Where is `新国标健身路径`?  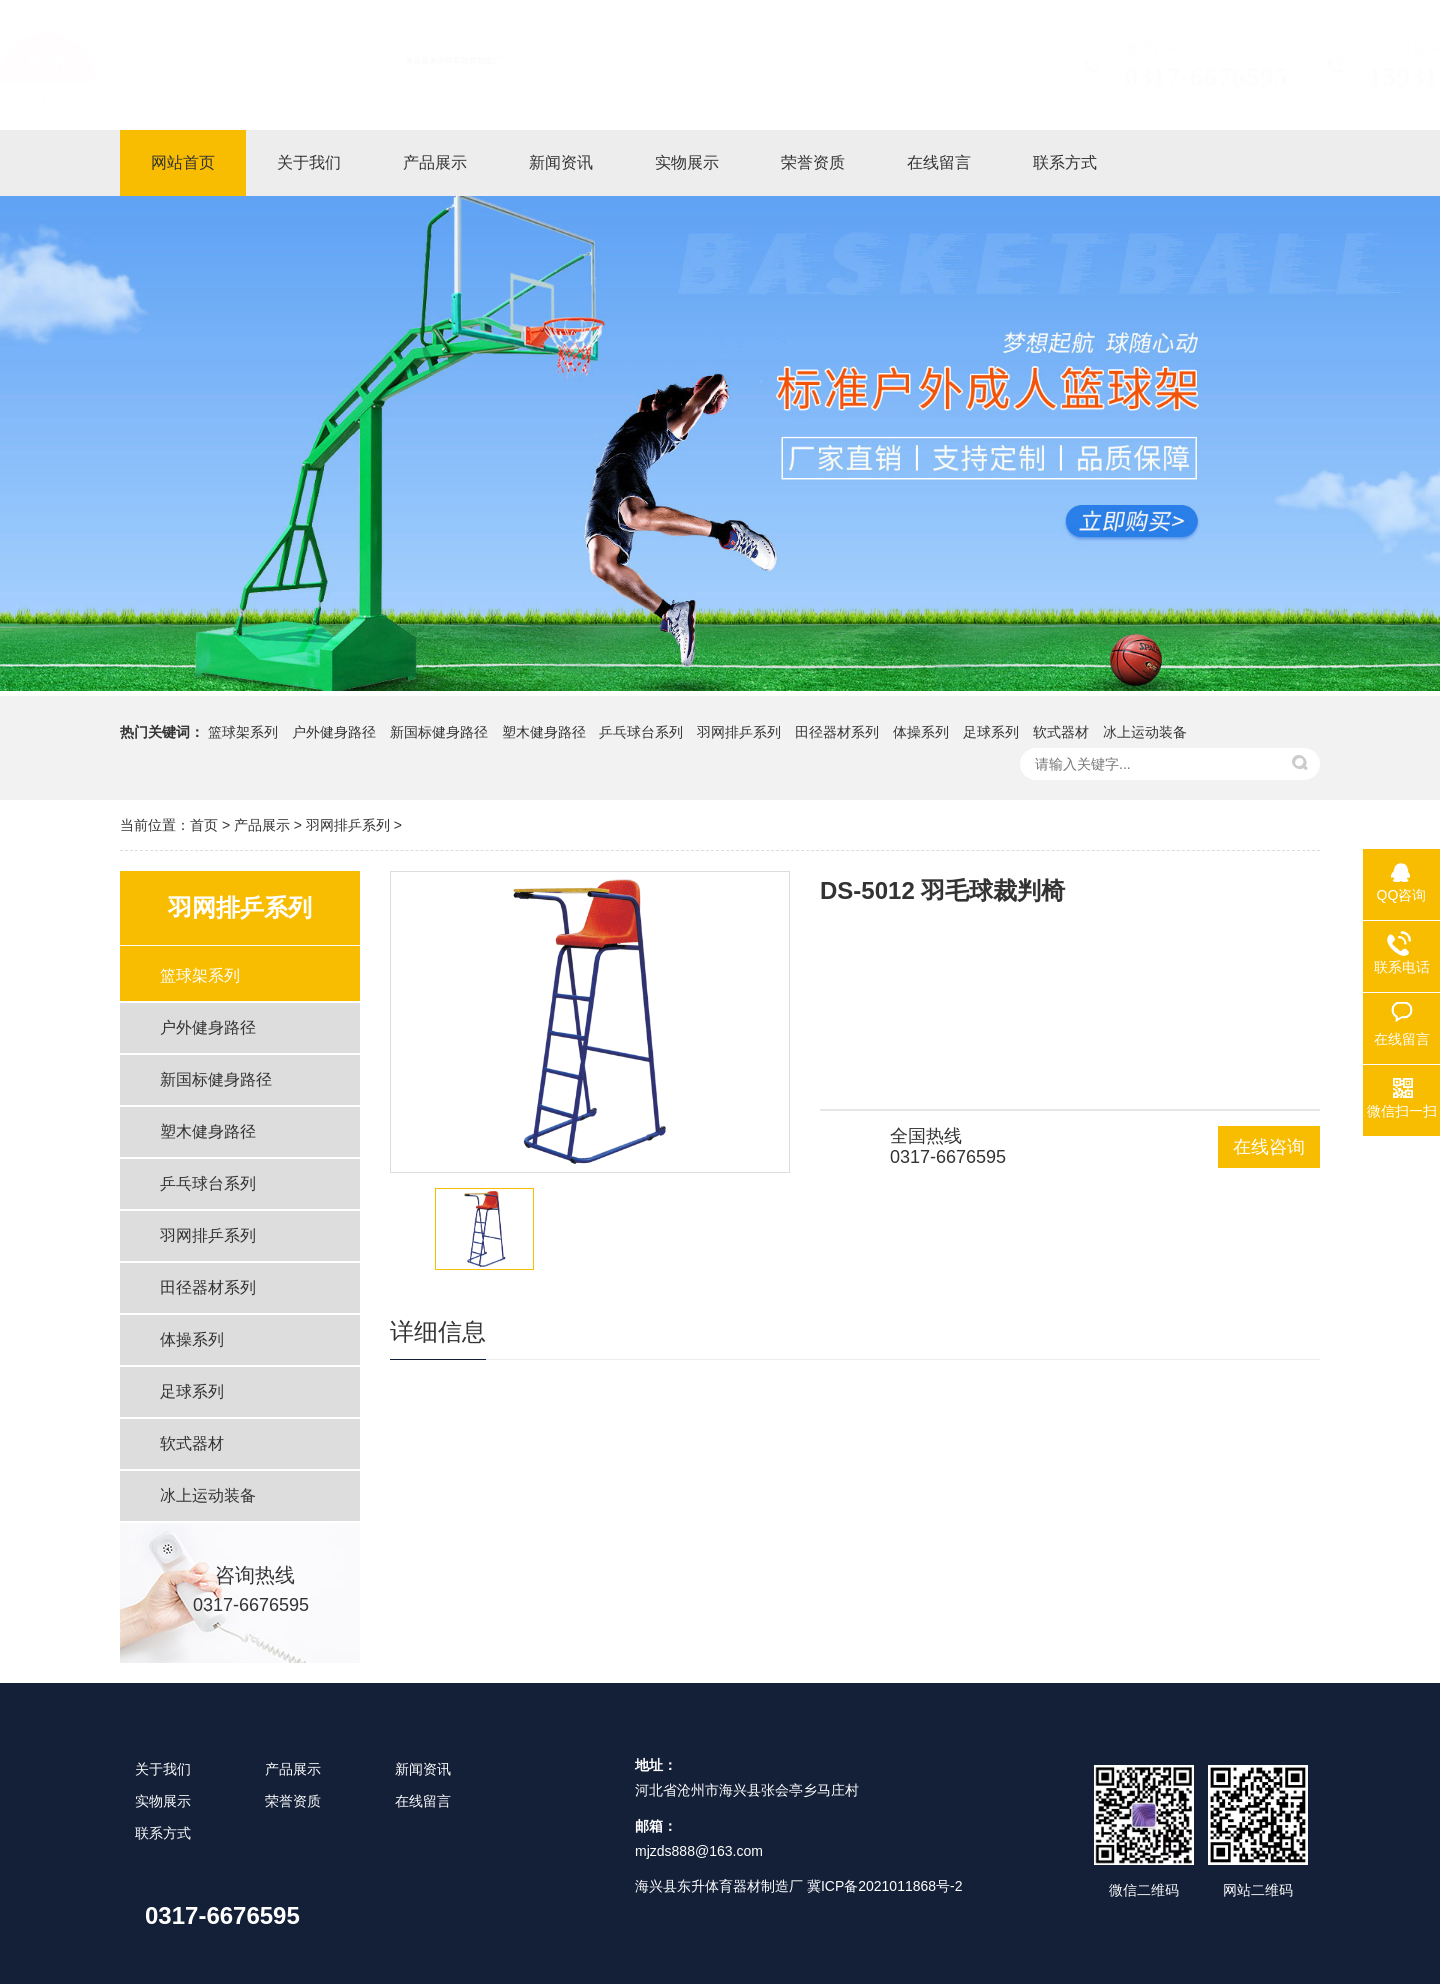
新国标健身路径 is located at coordinates (439, 732).